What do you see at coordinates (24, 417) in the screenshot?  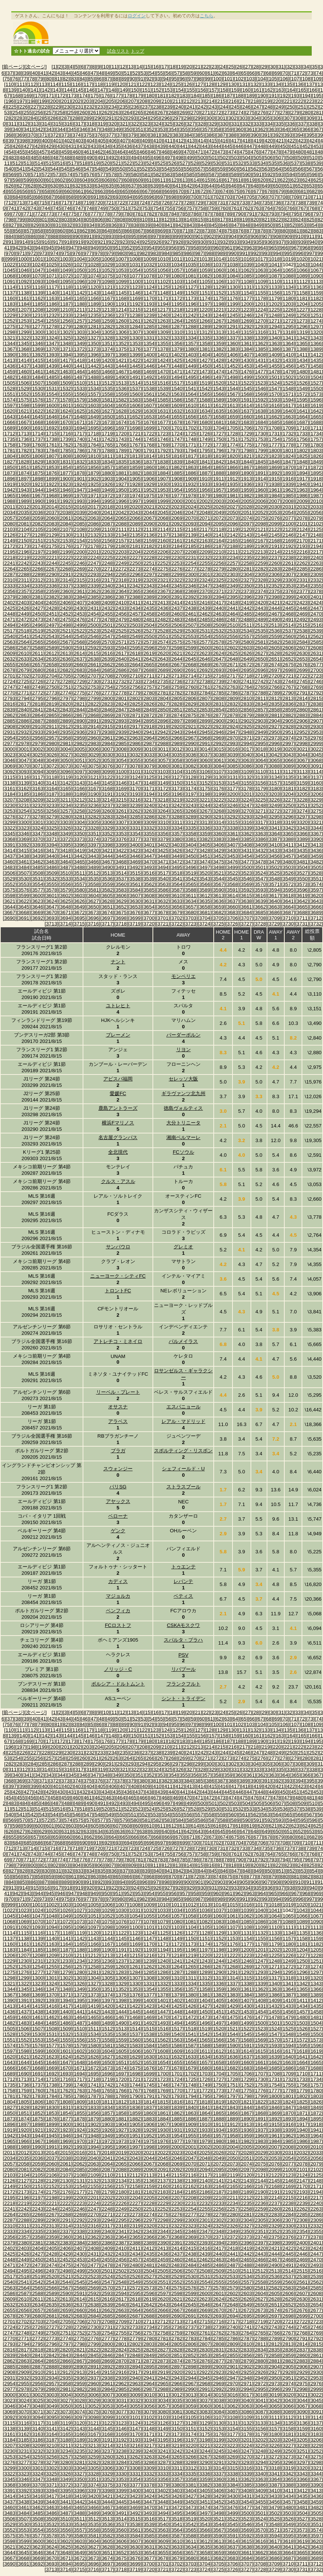 I see `[1644]` at bounding box center [24, 417].